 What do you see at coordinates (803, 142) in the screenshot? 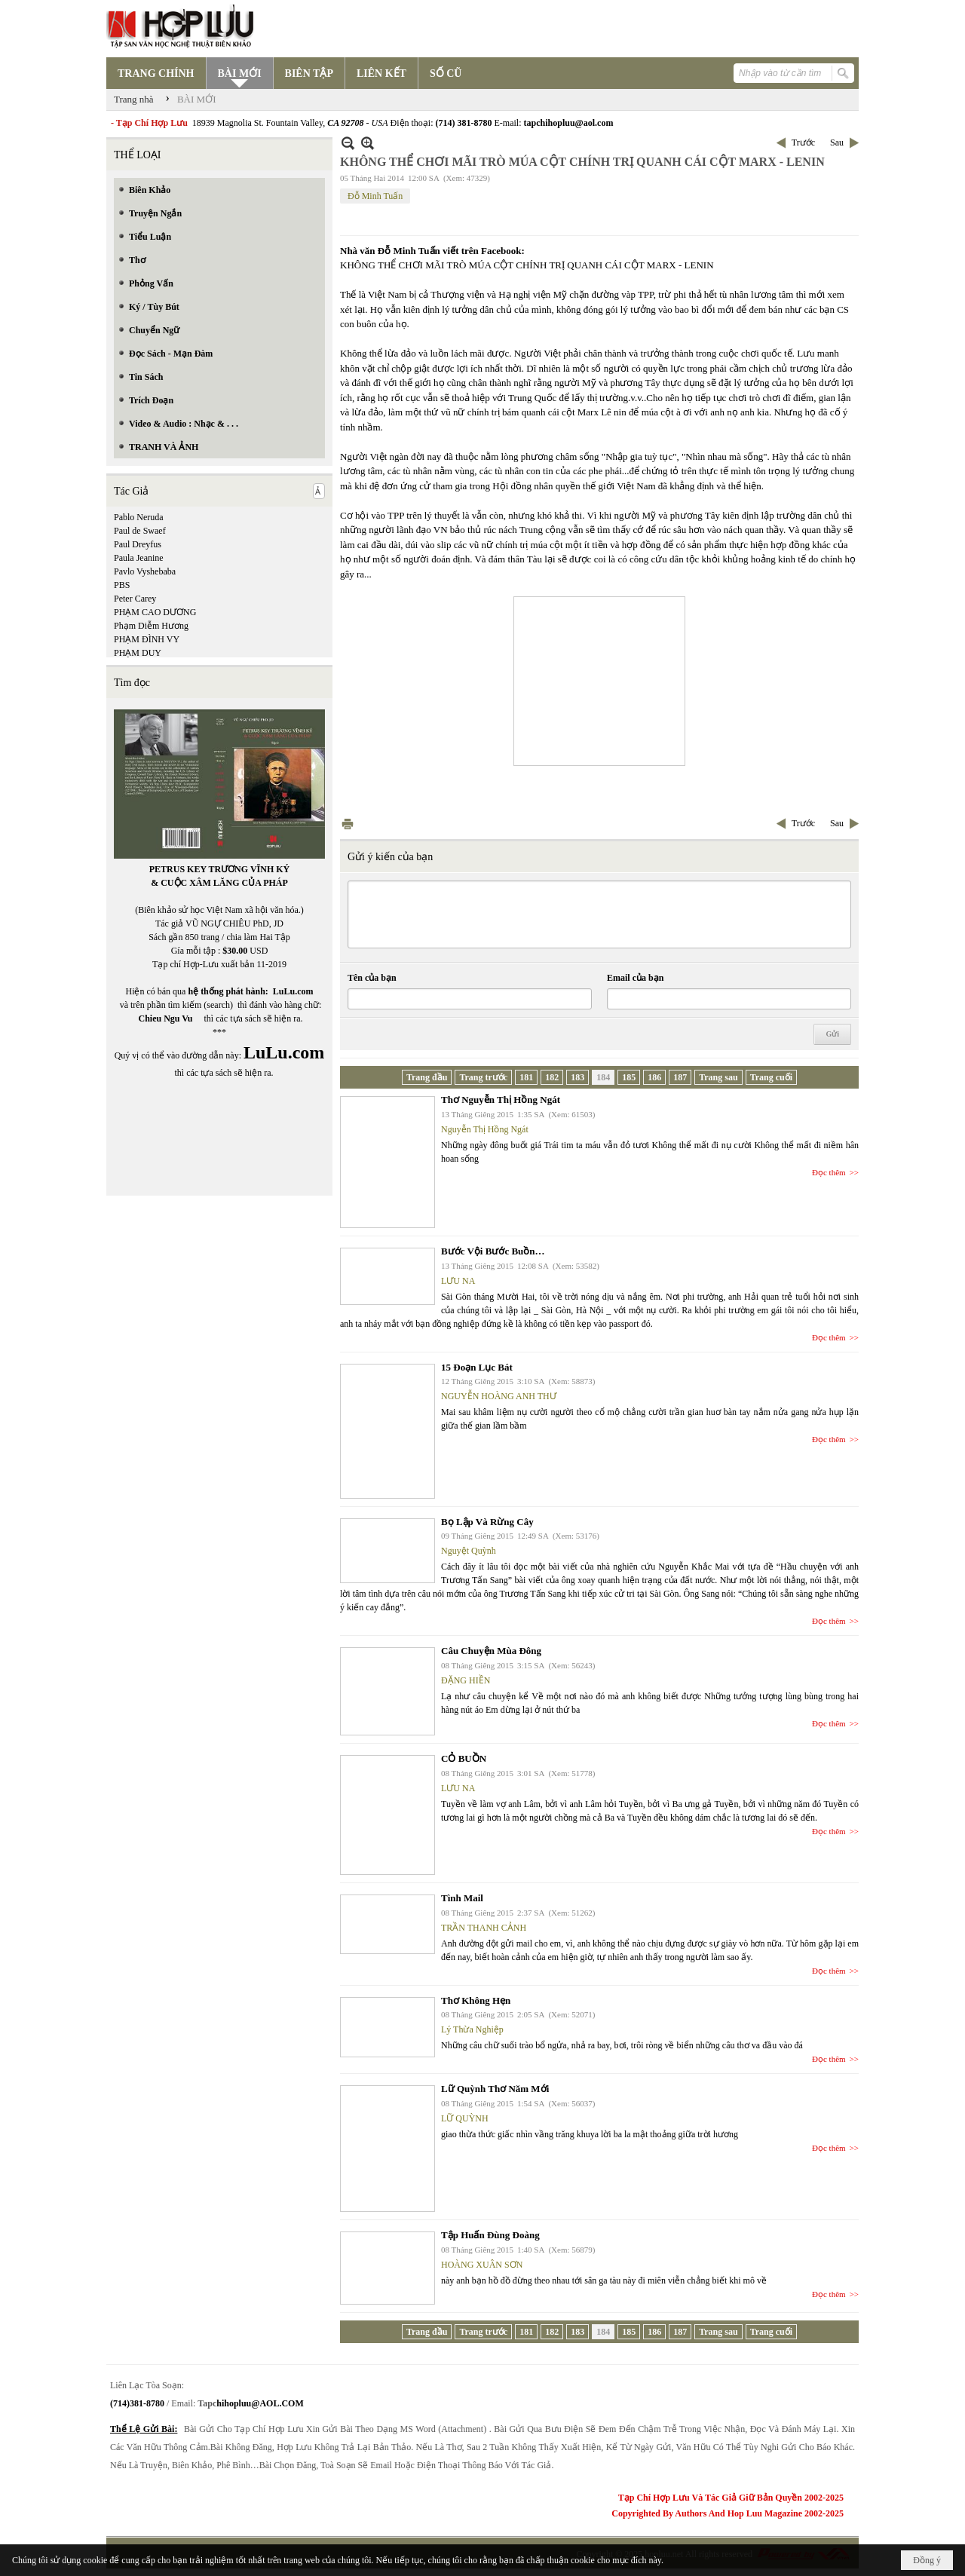
I see `Trước` at bounding box center [803, 142].